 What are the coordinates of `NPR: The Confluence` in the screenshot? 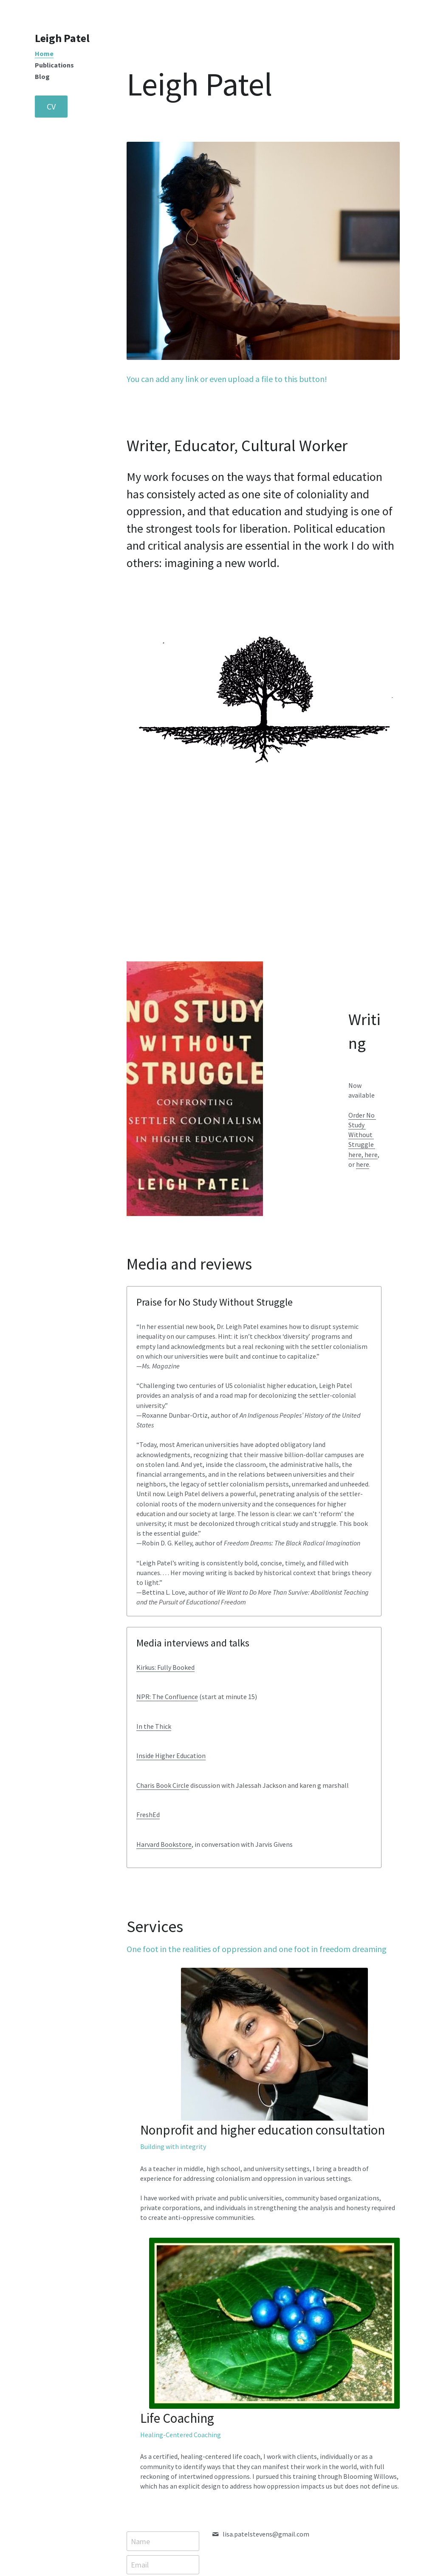 It's located at (306, 1351).